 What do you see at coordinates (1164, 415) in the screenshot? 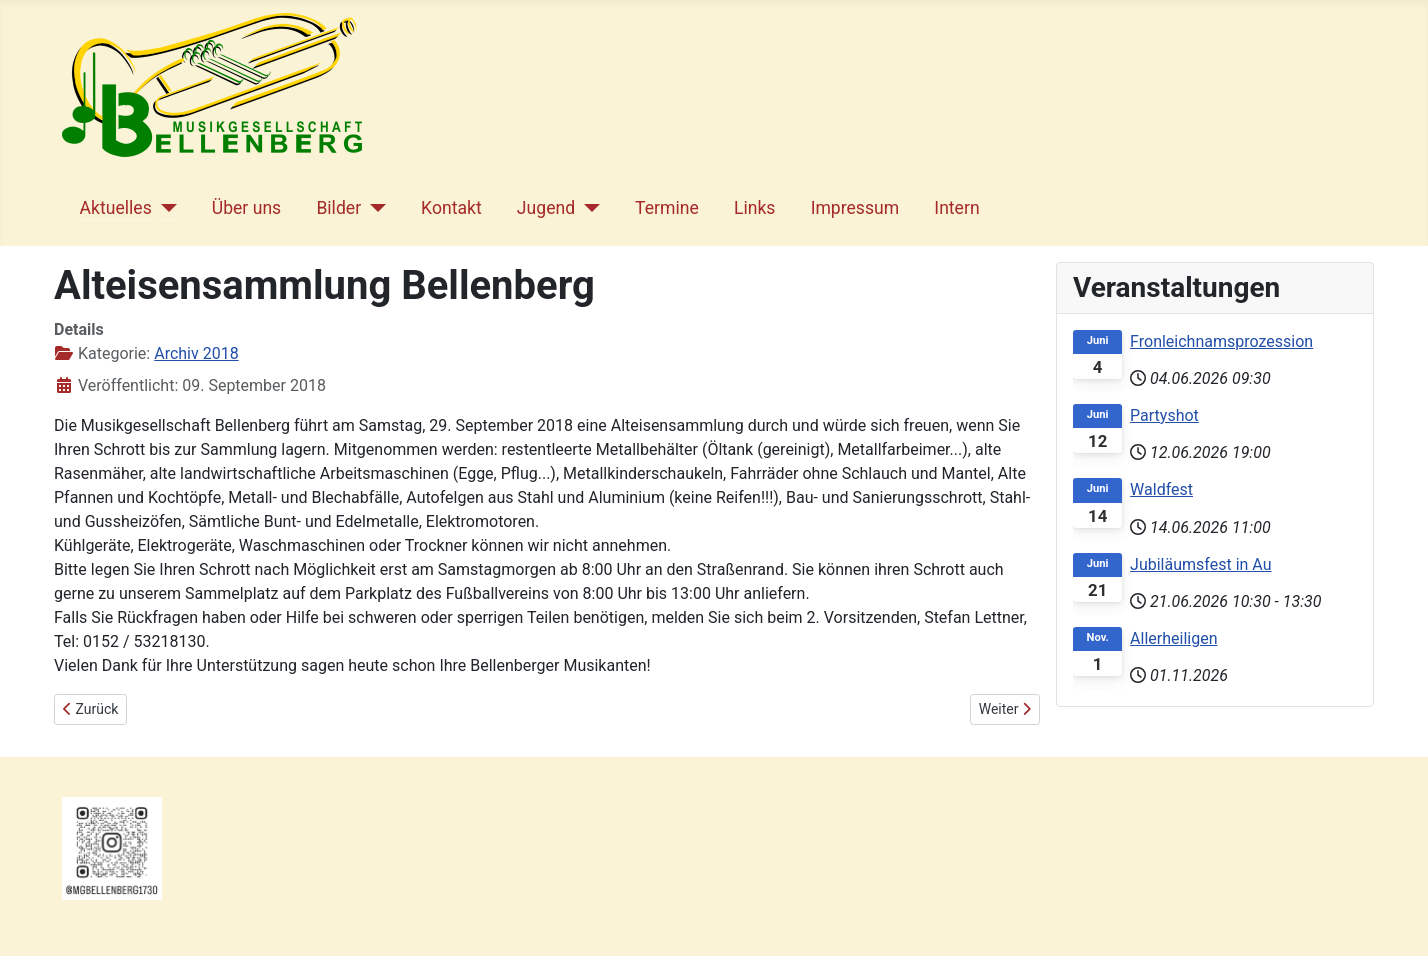
I see `Partyshot` at bounding box center [1164, 415].